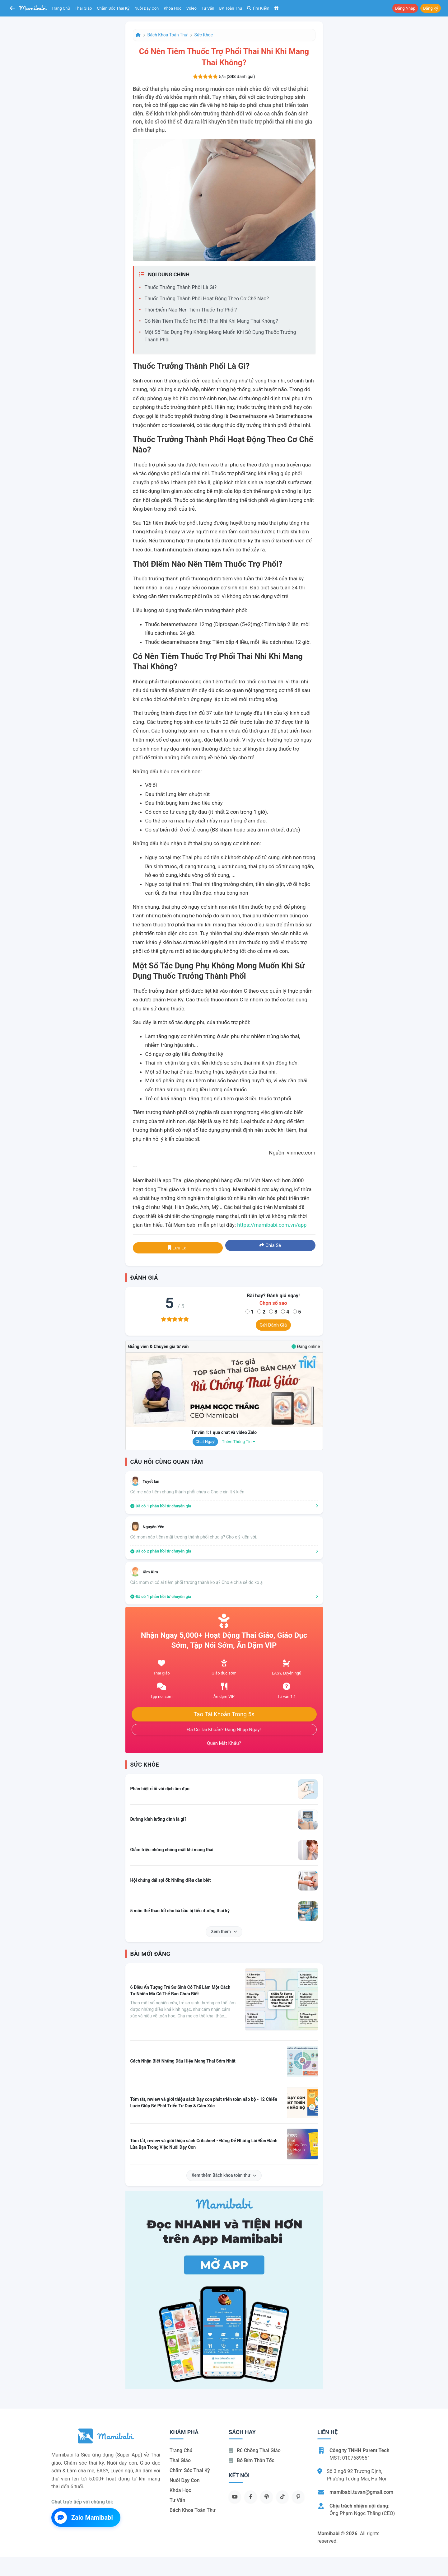 The width and height of the screenshot is (448, 2576). Describe the element at coordinates (430, 8) in the screenshot. I see `Đăng ký [button]` at that location.